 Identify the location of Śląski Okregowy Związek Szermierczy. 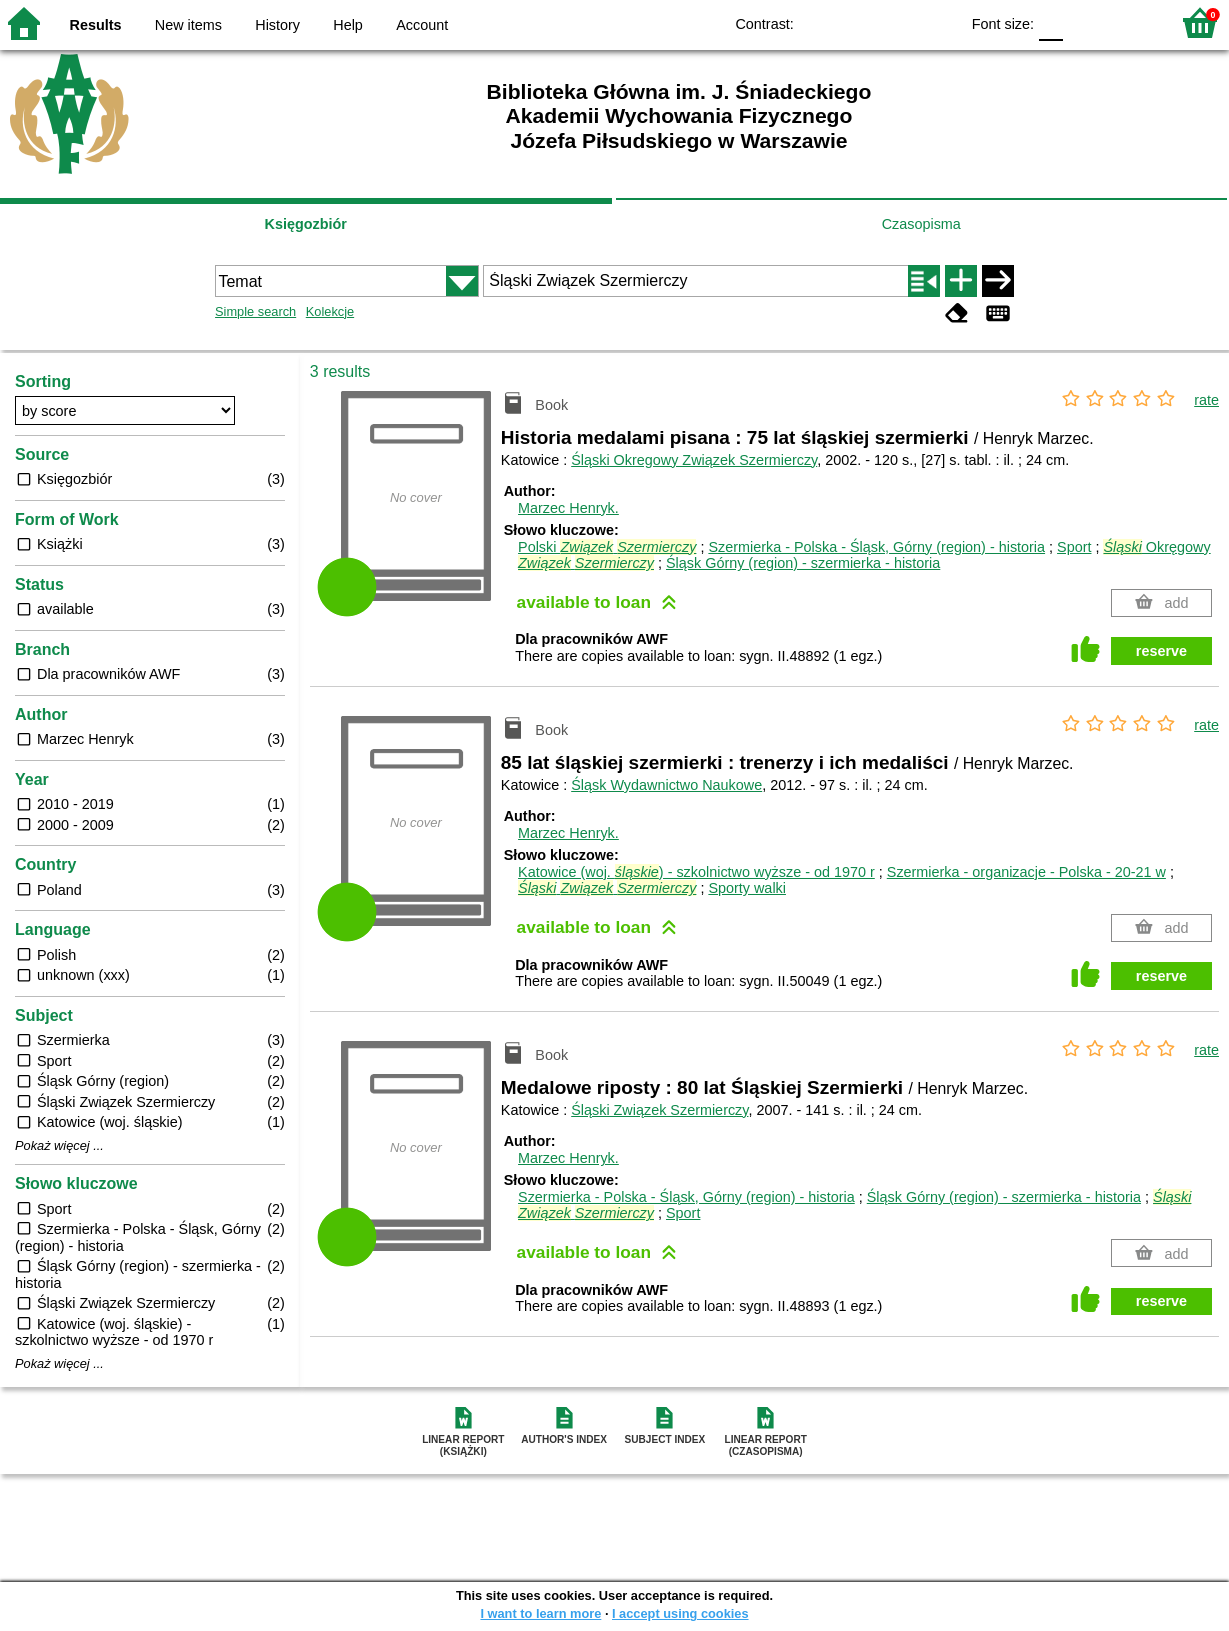
(694, 460).